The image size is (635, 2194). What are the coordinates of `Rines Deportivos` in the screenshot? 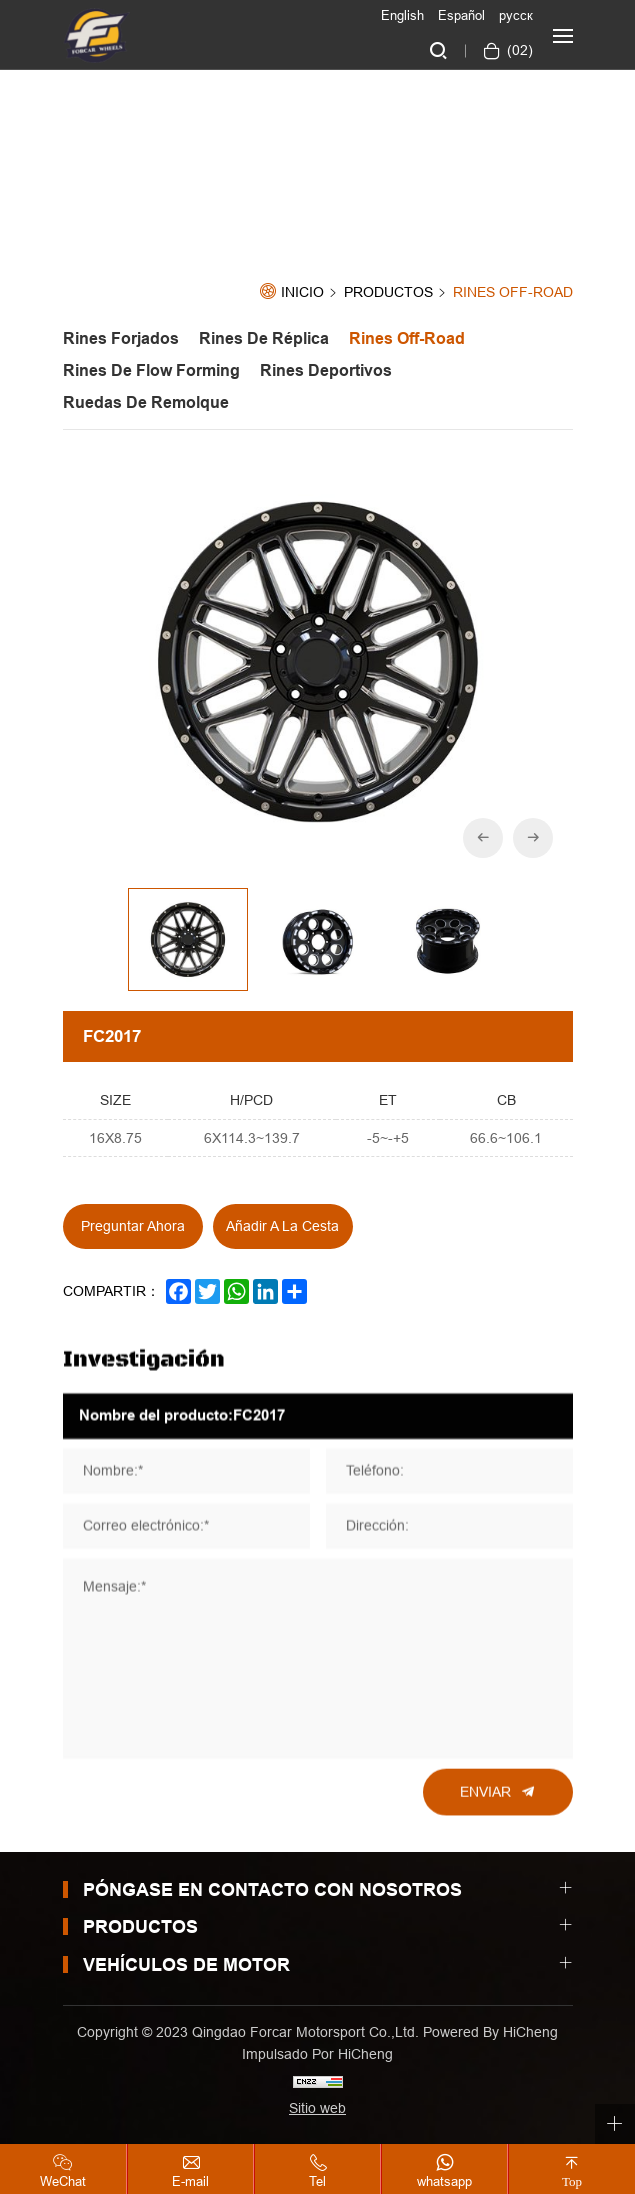 It's located at (326, 370).